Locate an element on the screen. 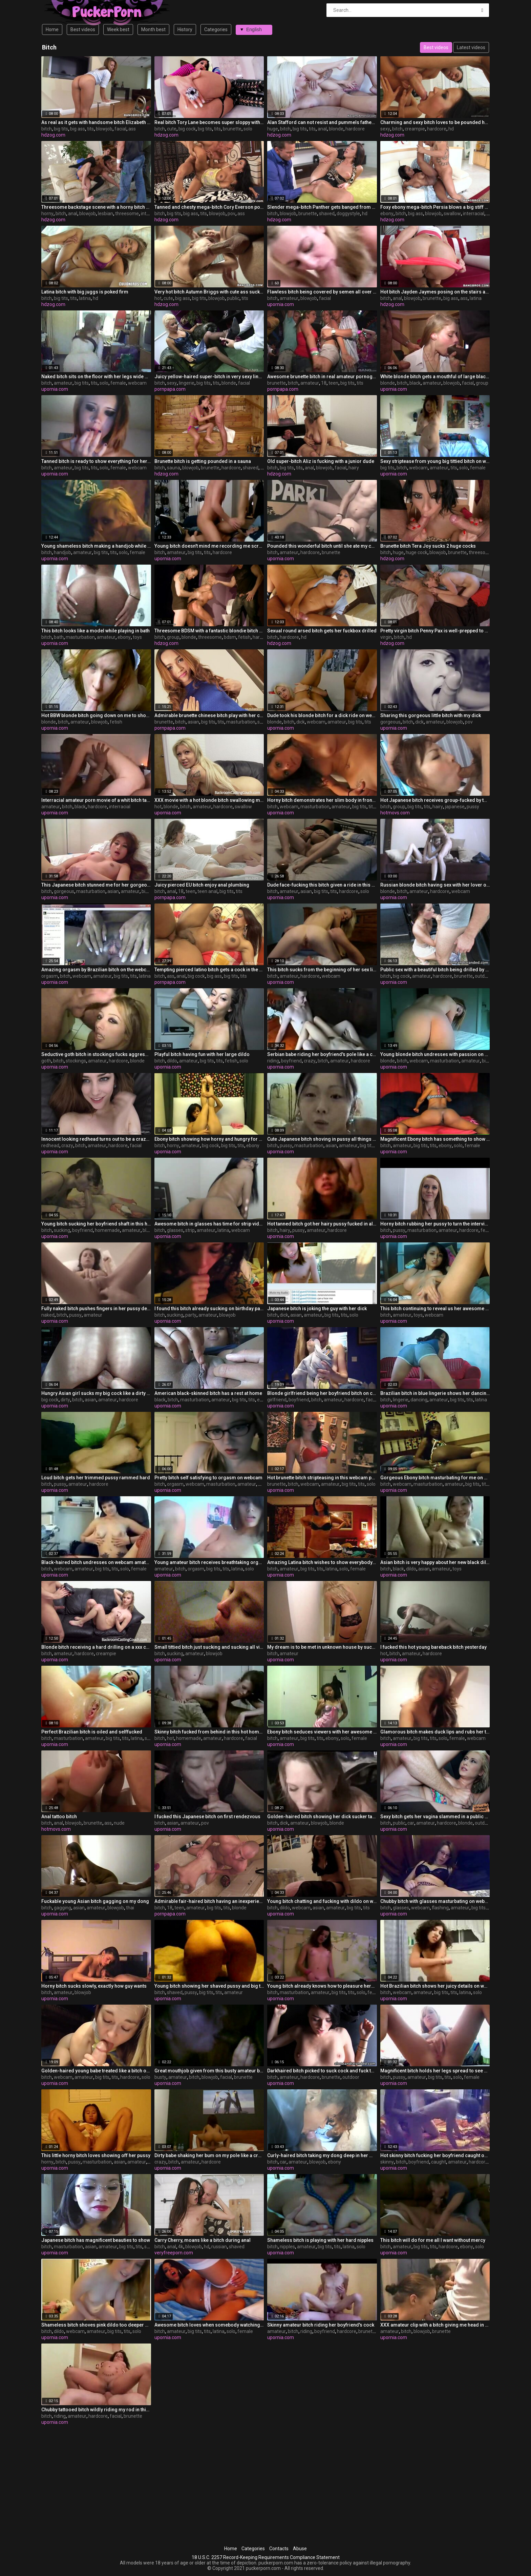  bdsm is located at coordinates (230, 637).